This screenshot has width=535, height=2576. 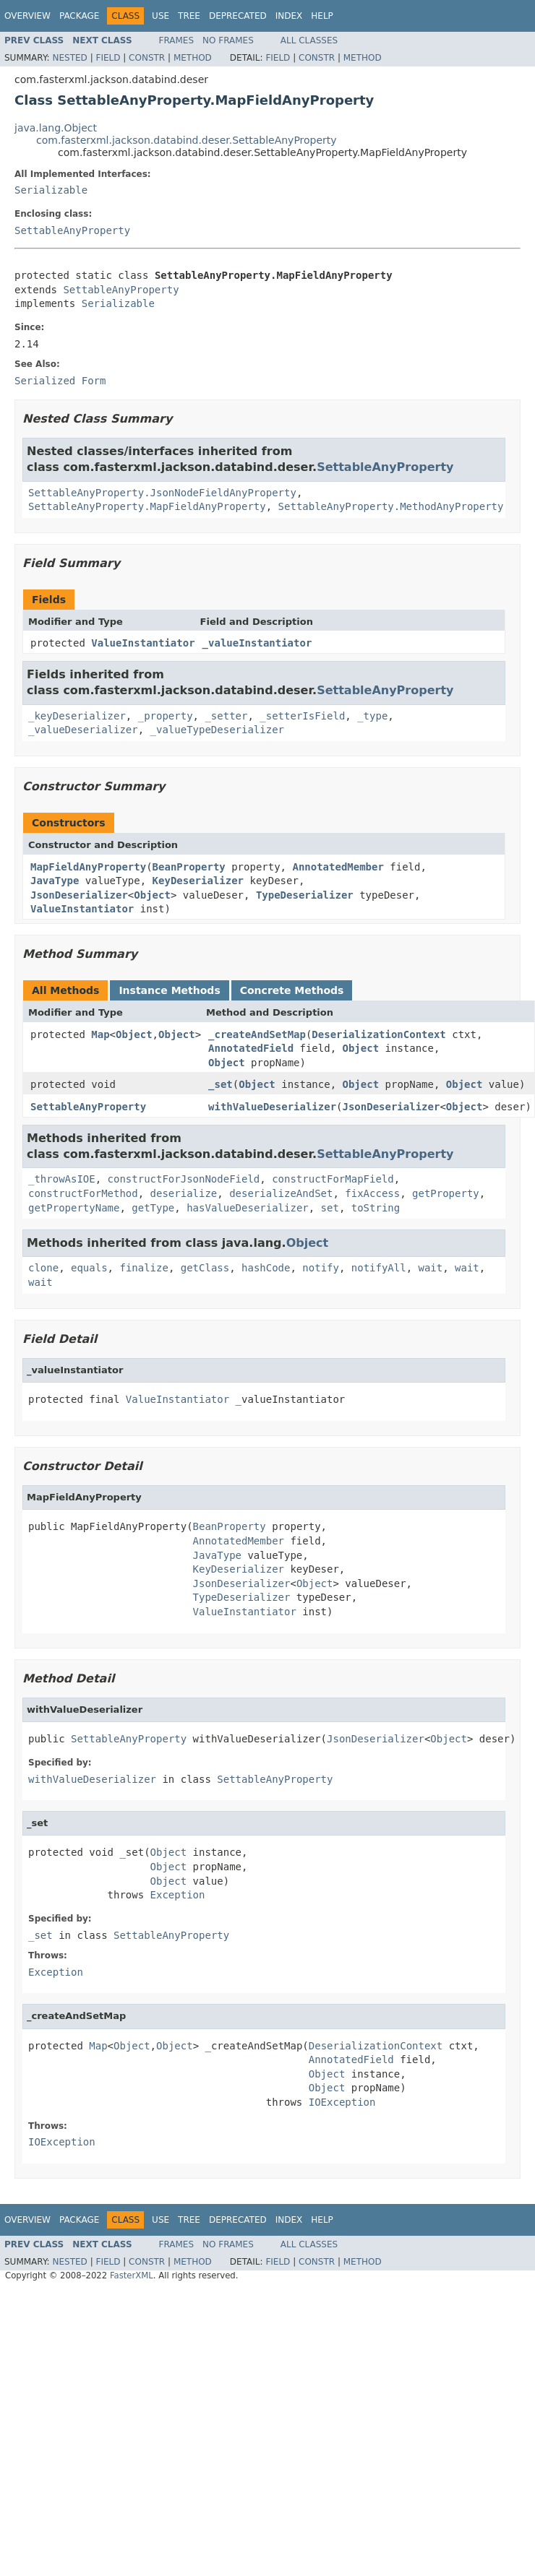 What do you see at coordinates (73, 1208) in the screenshot?
I see `getPropertyName` at bounding box center [73, 1208].